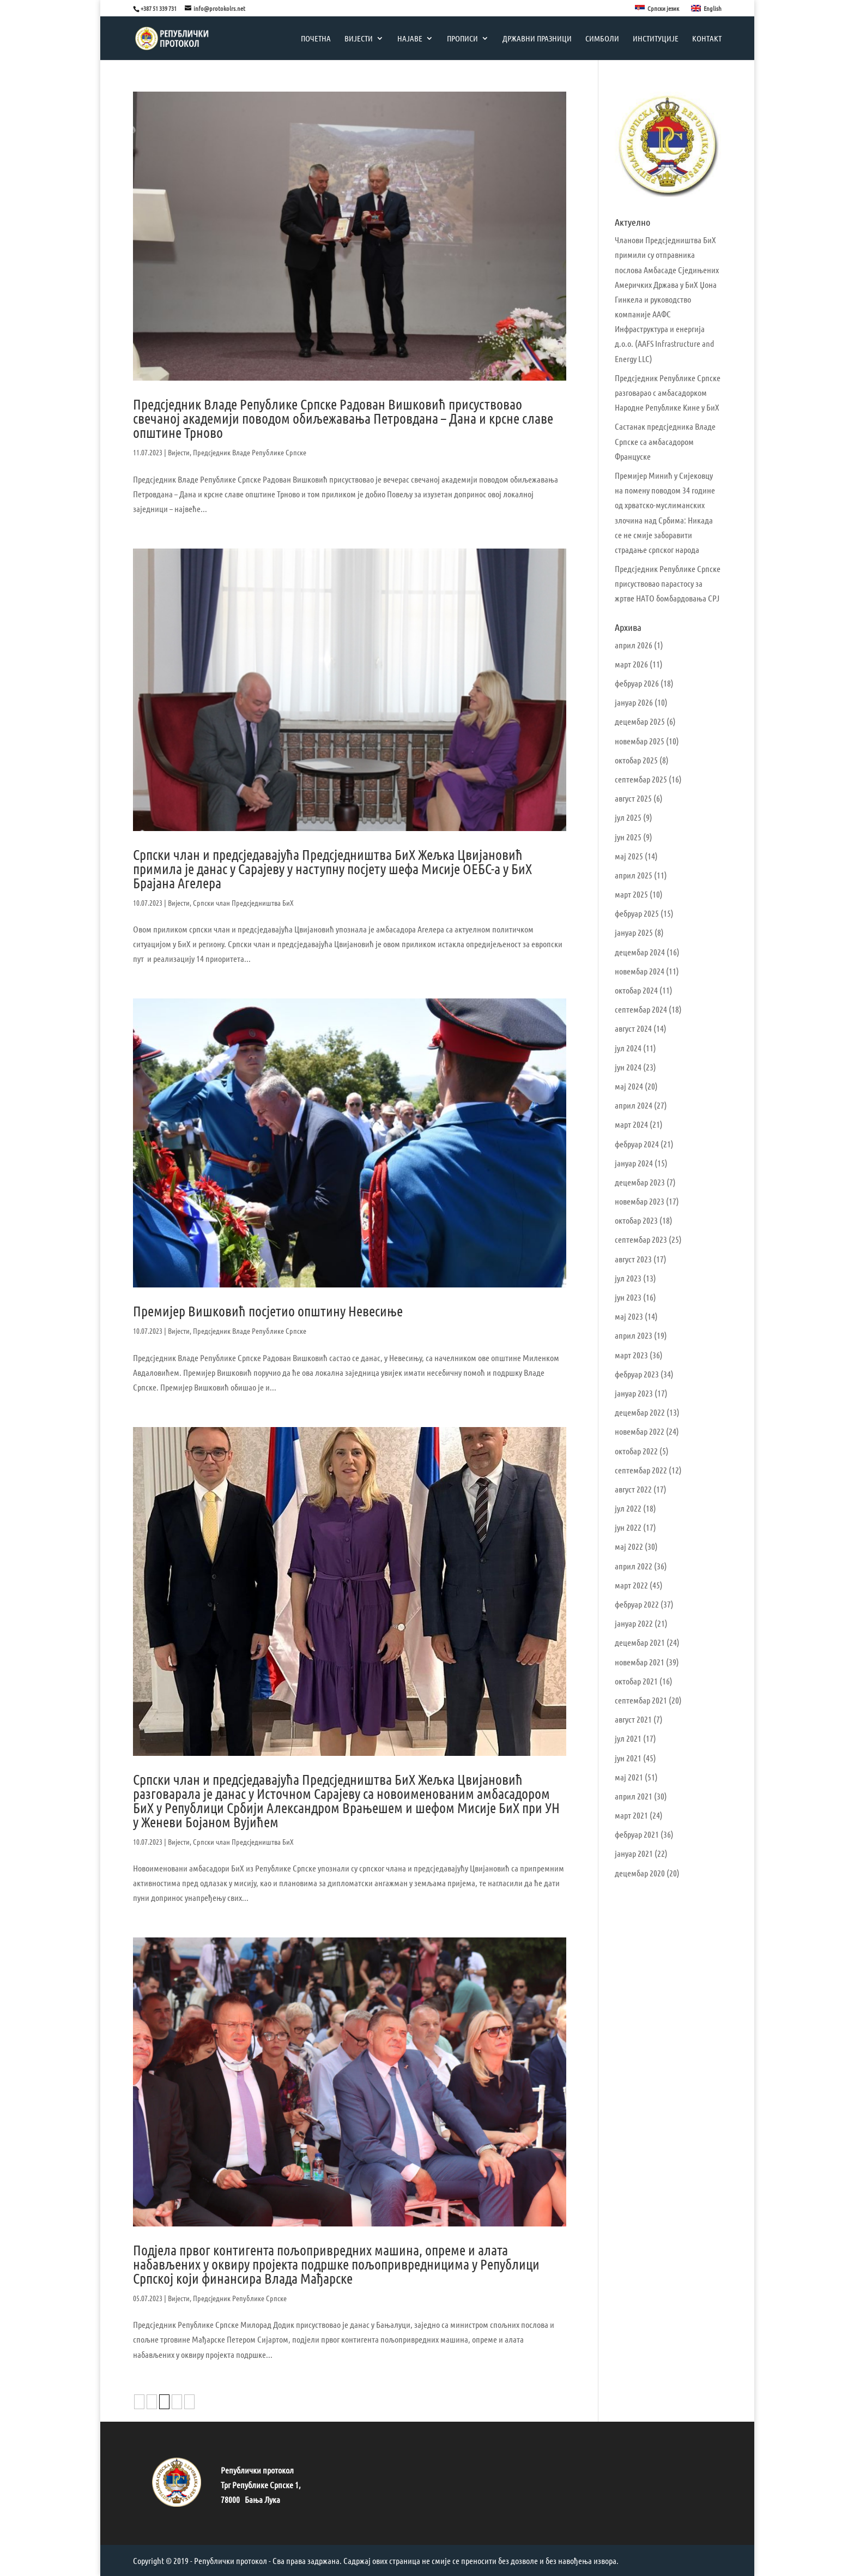 The image size is (854, 2576). Describe the element at coordinates (462, 38) in the screenshot. I see `Прописи` at that location.